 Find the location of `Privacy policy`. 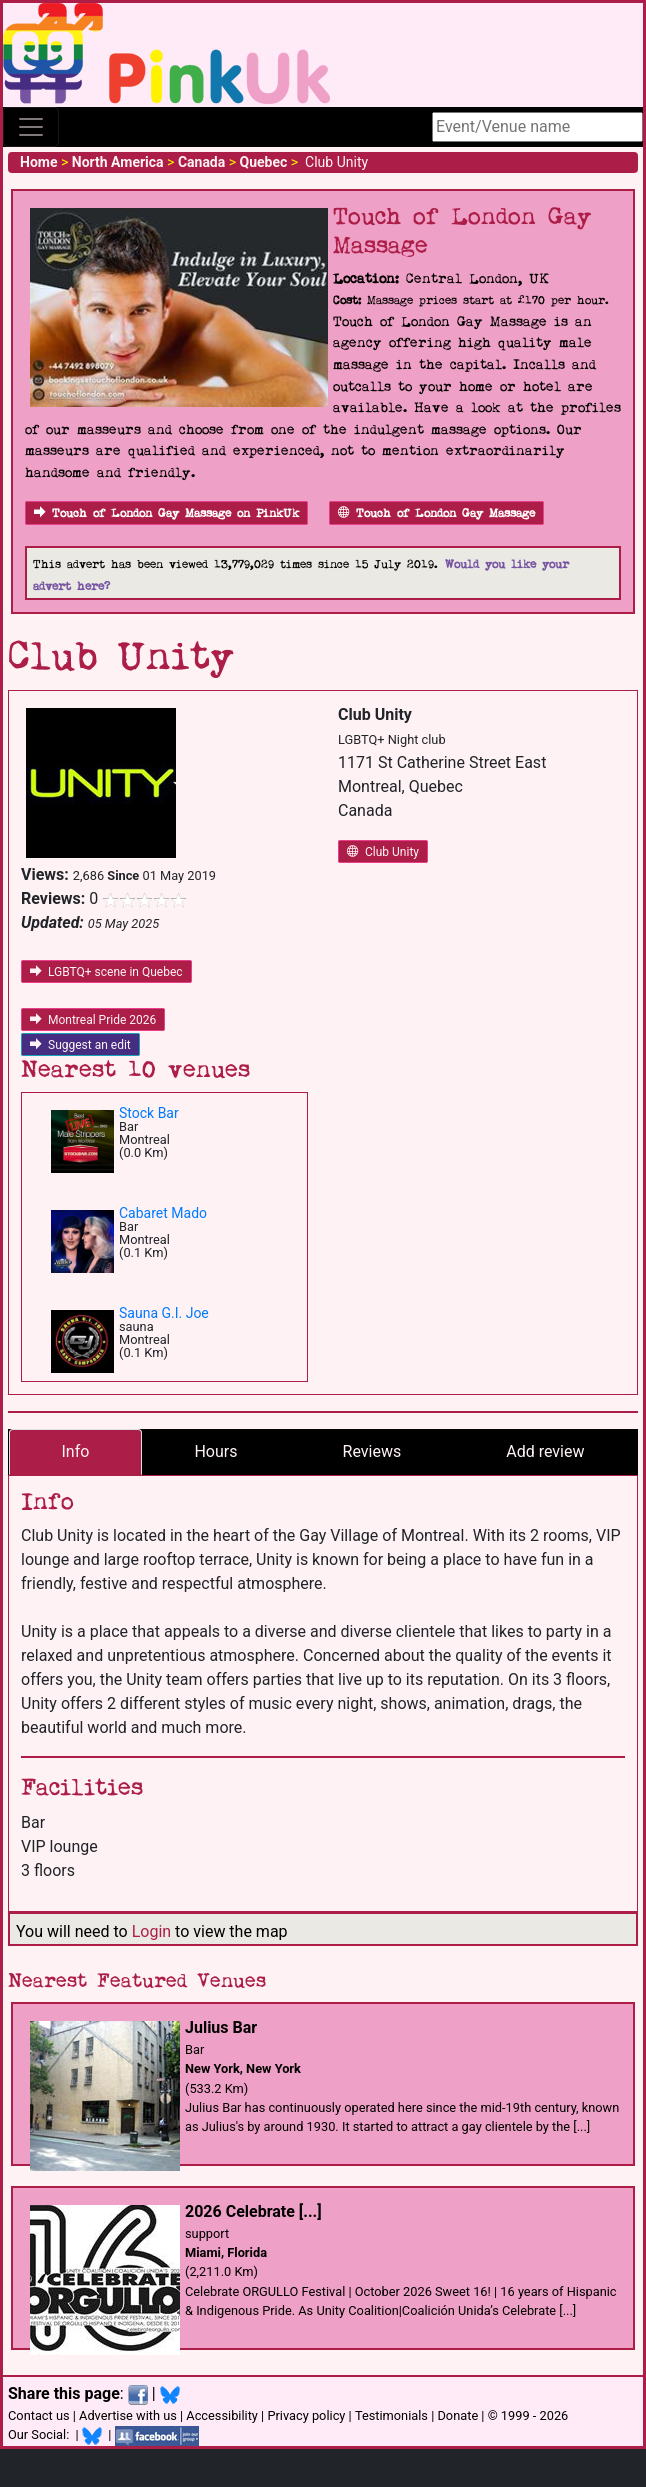

Privacy policy is located at coordinates (306, 2415).